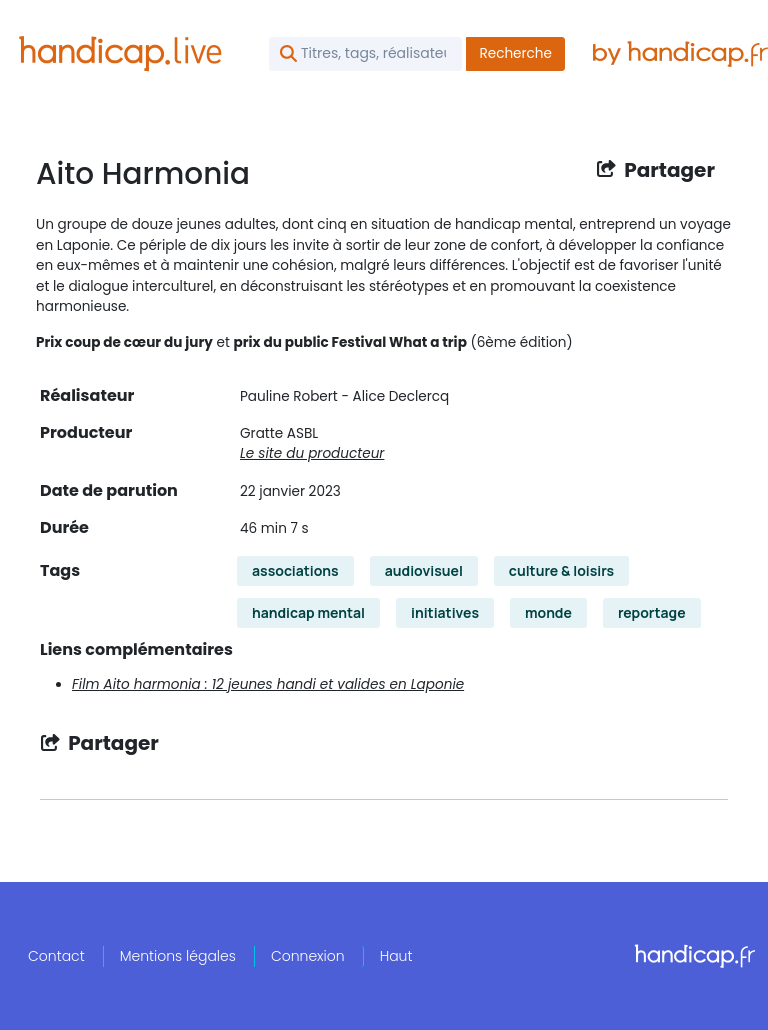 The height and width of the screenshot is (1030, 768). Describe the element at coordinates (56, 956) in the screenshot. I see `Contact` at that location.